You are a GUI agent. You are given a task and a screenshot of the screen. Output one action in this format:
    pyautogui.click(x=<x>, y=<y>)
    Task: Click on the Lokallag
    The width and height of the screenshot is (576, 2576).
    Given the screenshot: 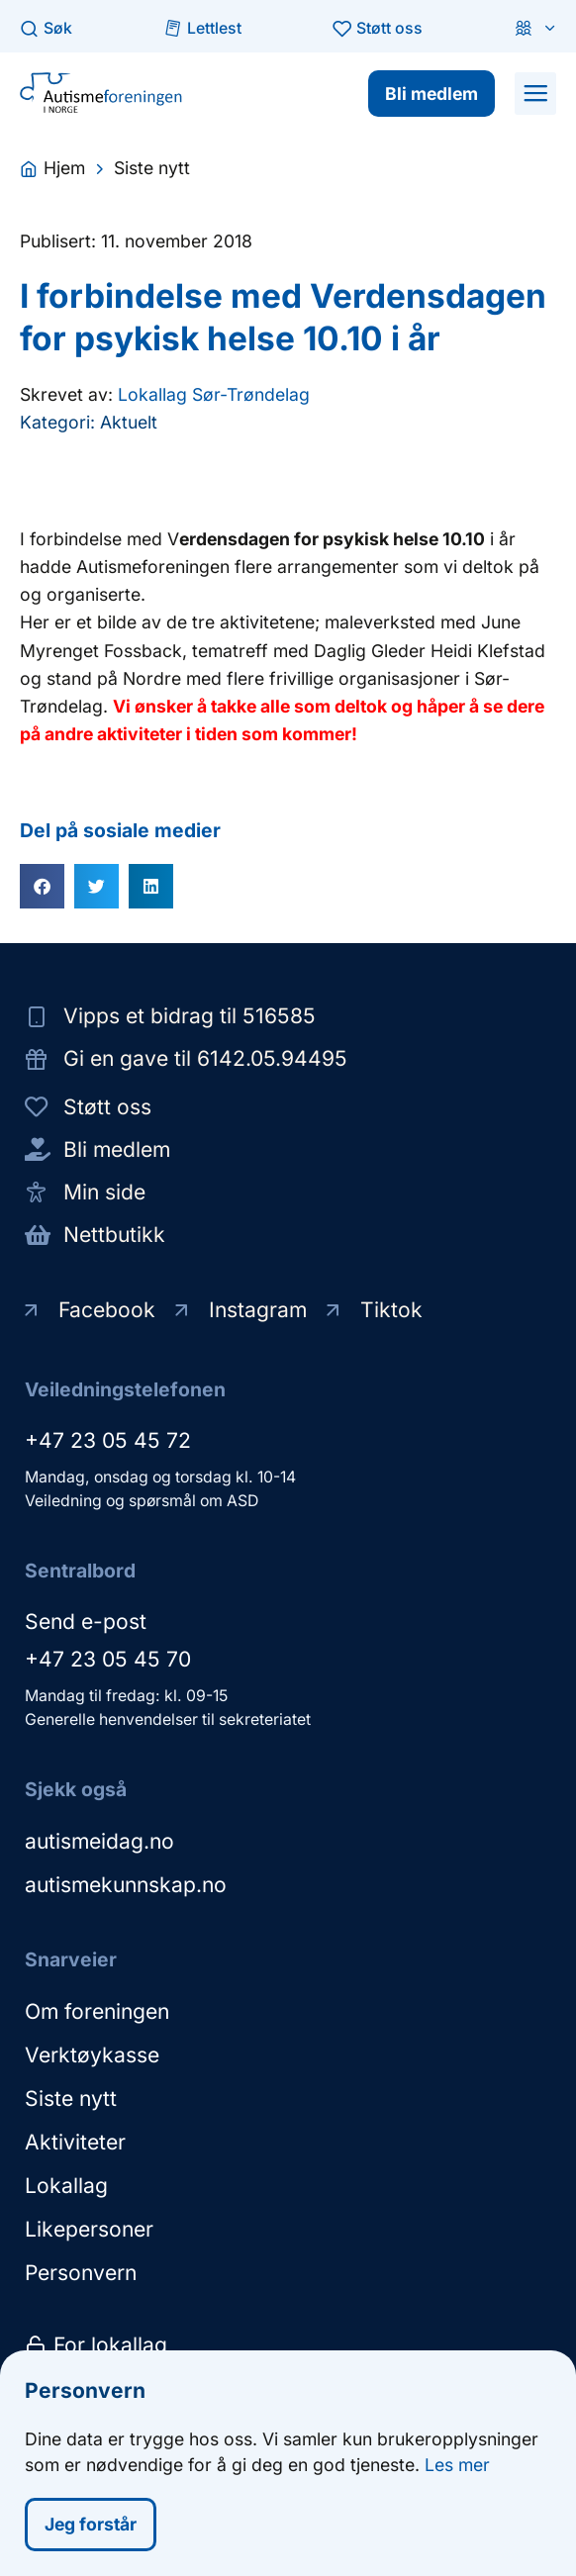 What is the action you would take?
    pyautogui.click(x=66, y=2185)
    